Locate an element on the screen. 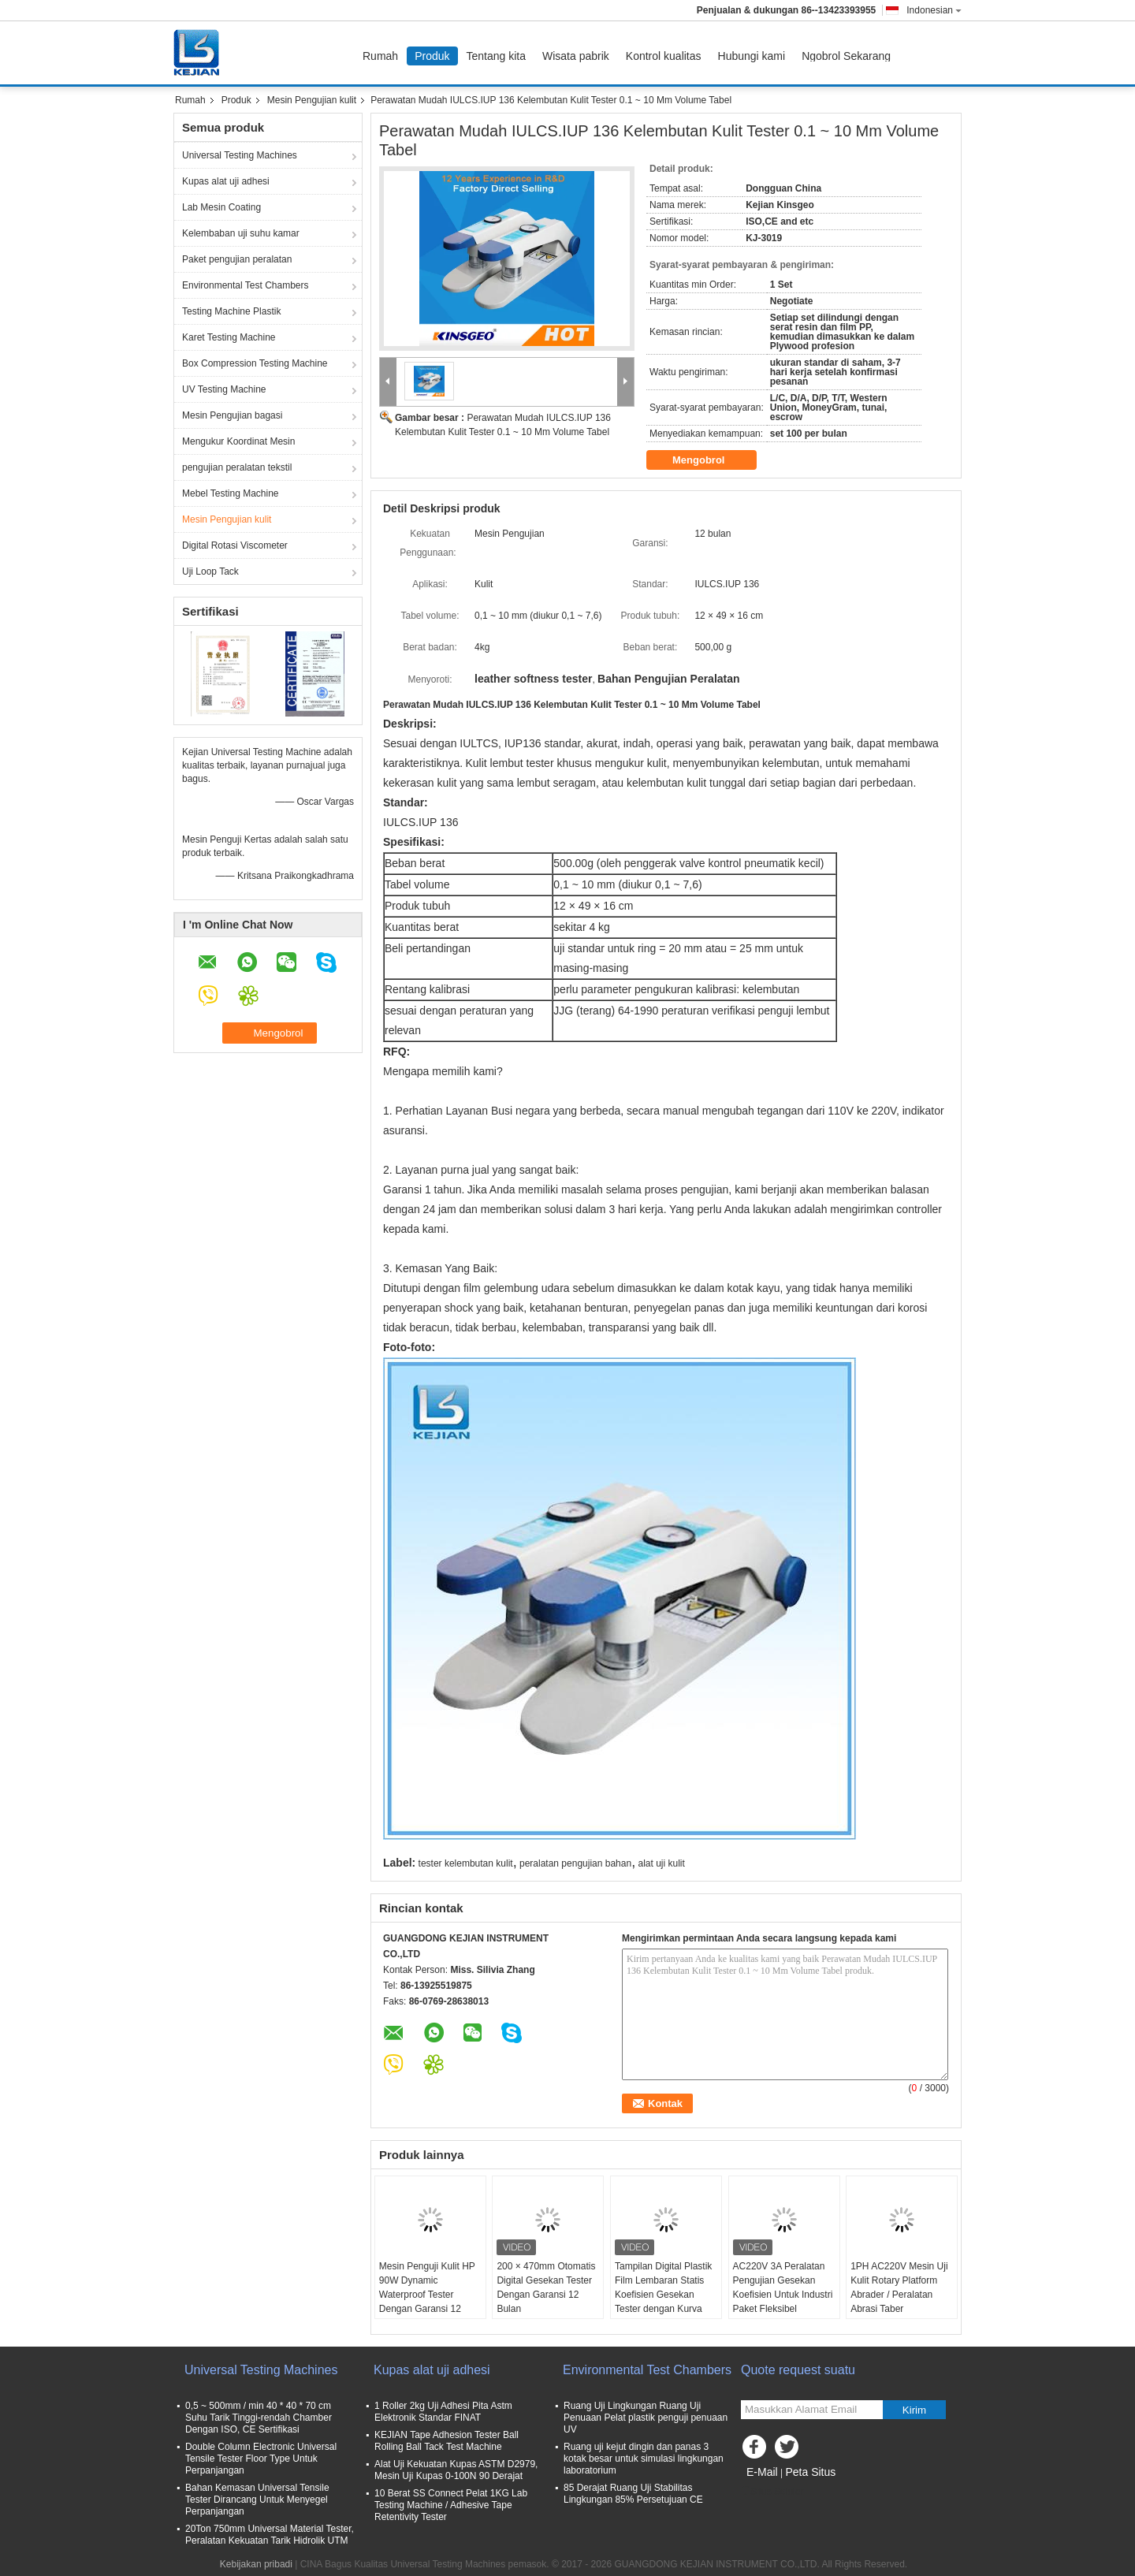 This screenshot has height=2576, width=1135. Rumah is located at coordinates (380, 56).